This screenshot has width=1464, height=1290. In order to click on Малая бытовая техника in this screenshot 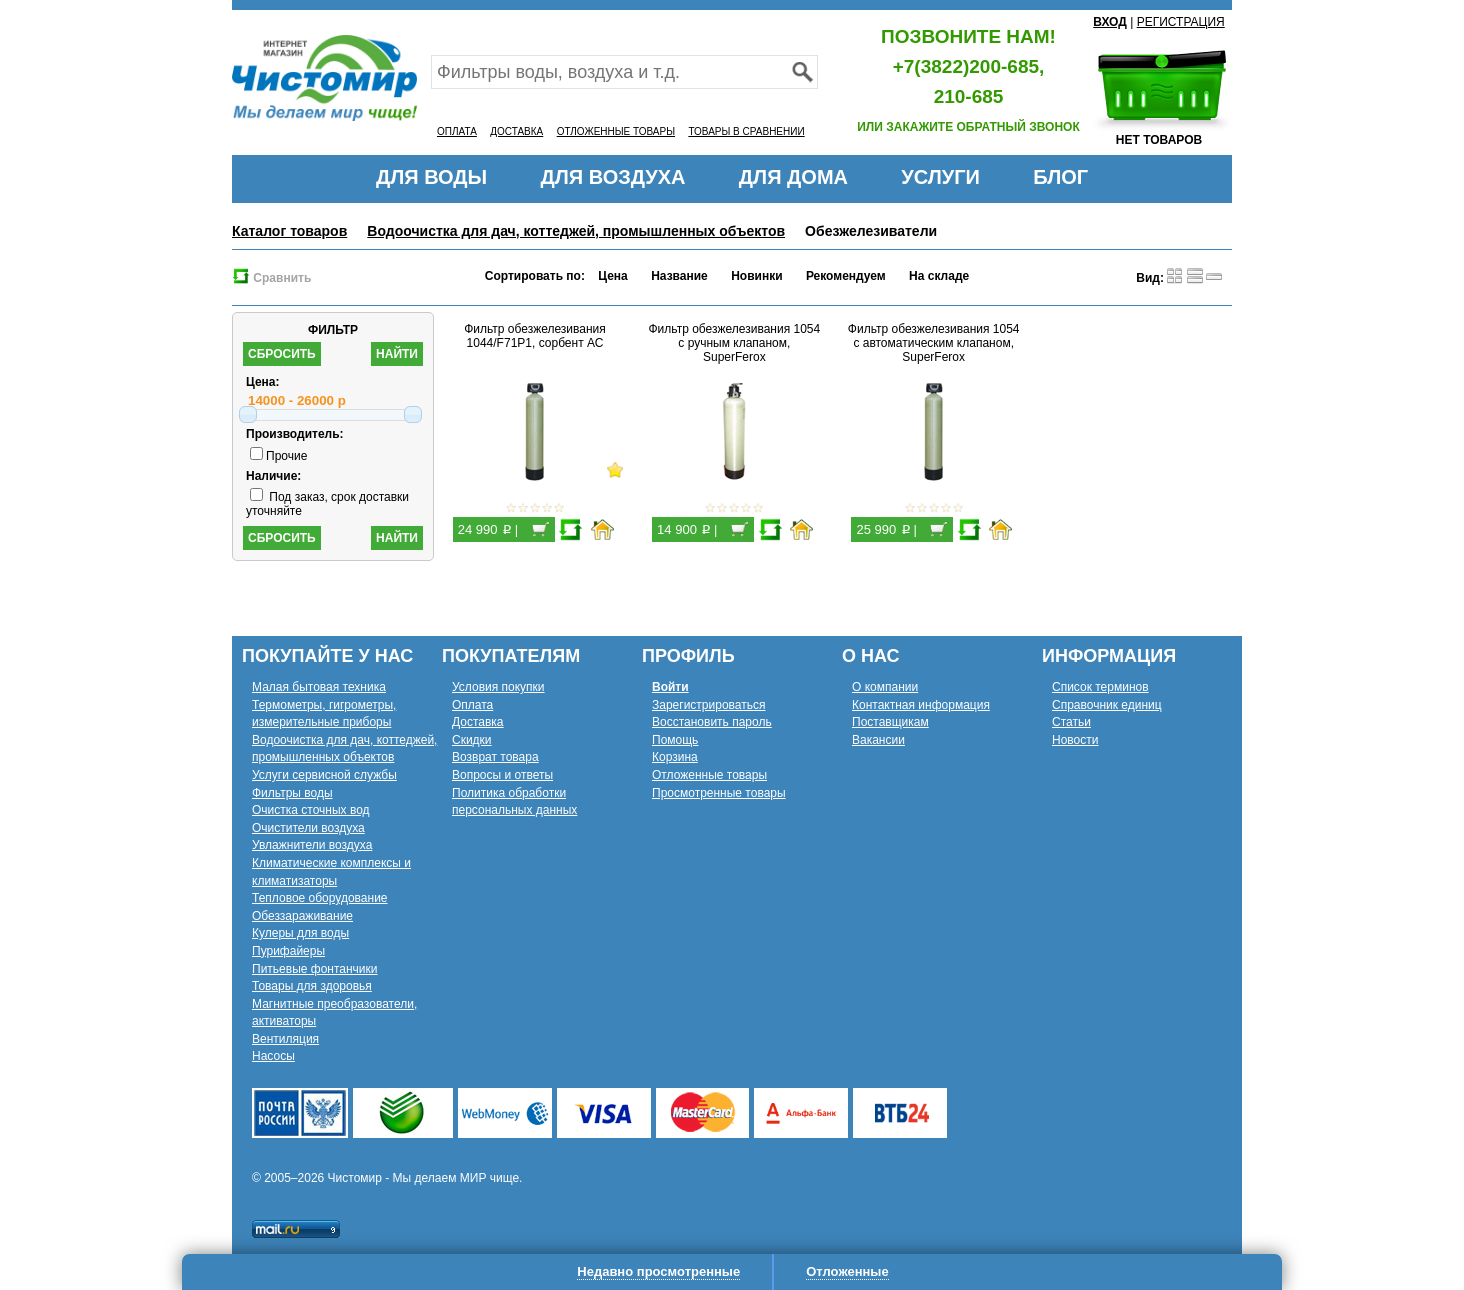, I will do `click(319, 687)`.